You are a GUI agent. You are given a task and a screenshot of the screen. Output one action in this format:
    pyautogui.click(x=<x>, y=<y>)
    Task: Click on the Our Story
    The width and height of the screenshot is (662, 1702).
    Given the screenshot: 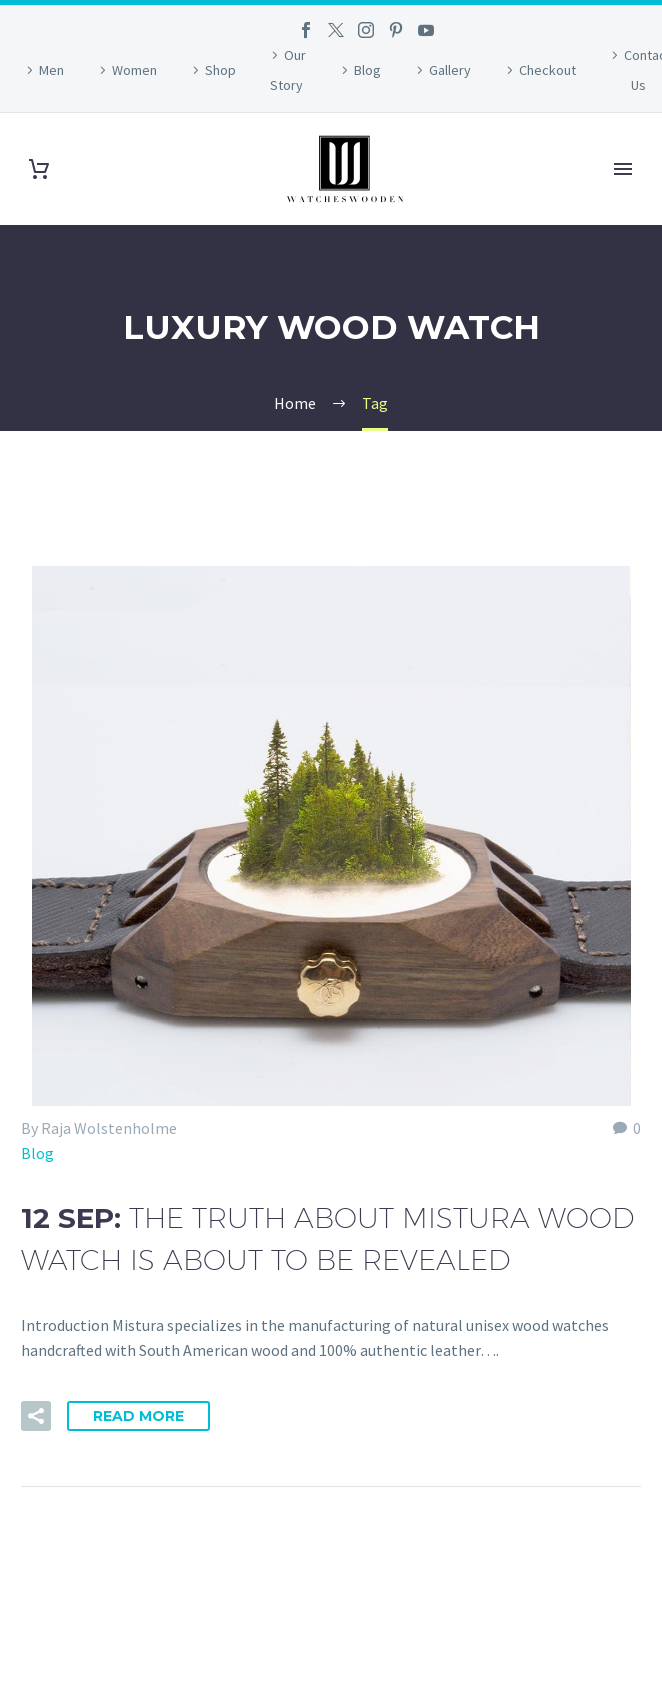 What is the action you would take?
    pyautogui.click(x=288, y=70)
    